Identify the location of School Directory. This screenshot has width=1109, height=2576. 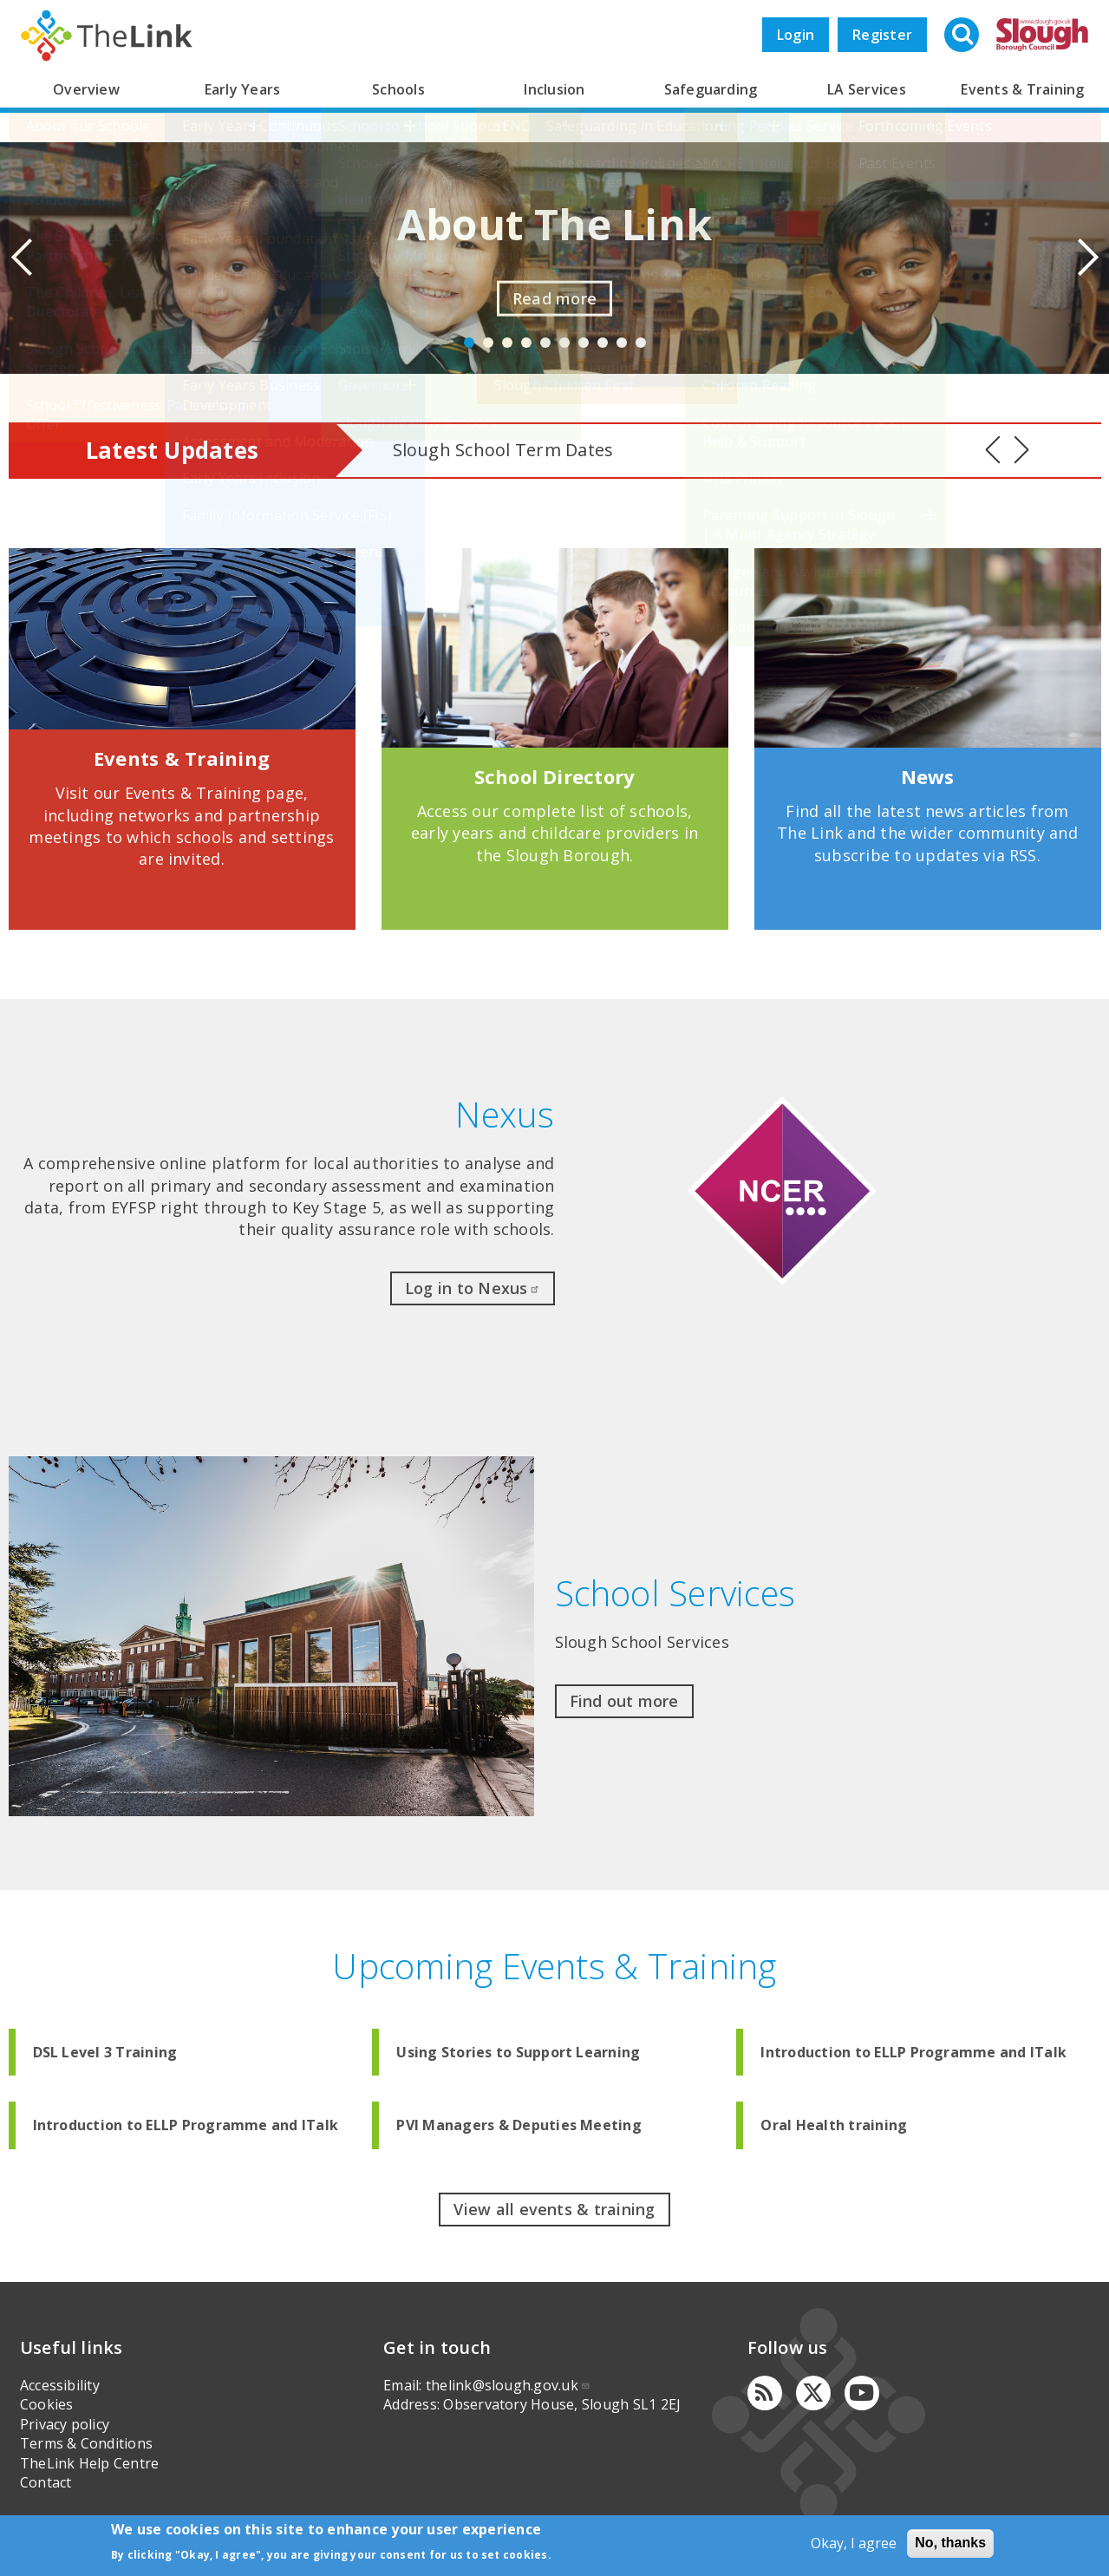
(555, 776).